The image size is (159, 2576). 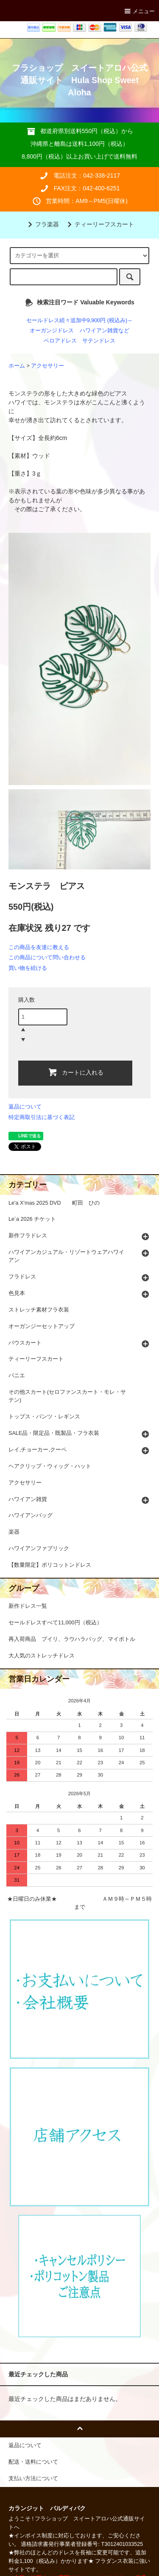 What do you see at coordinates (47, 957) in the screenshot?
I see `この商品について問い合わせる` at bounding box center [47, 957].